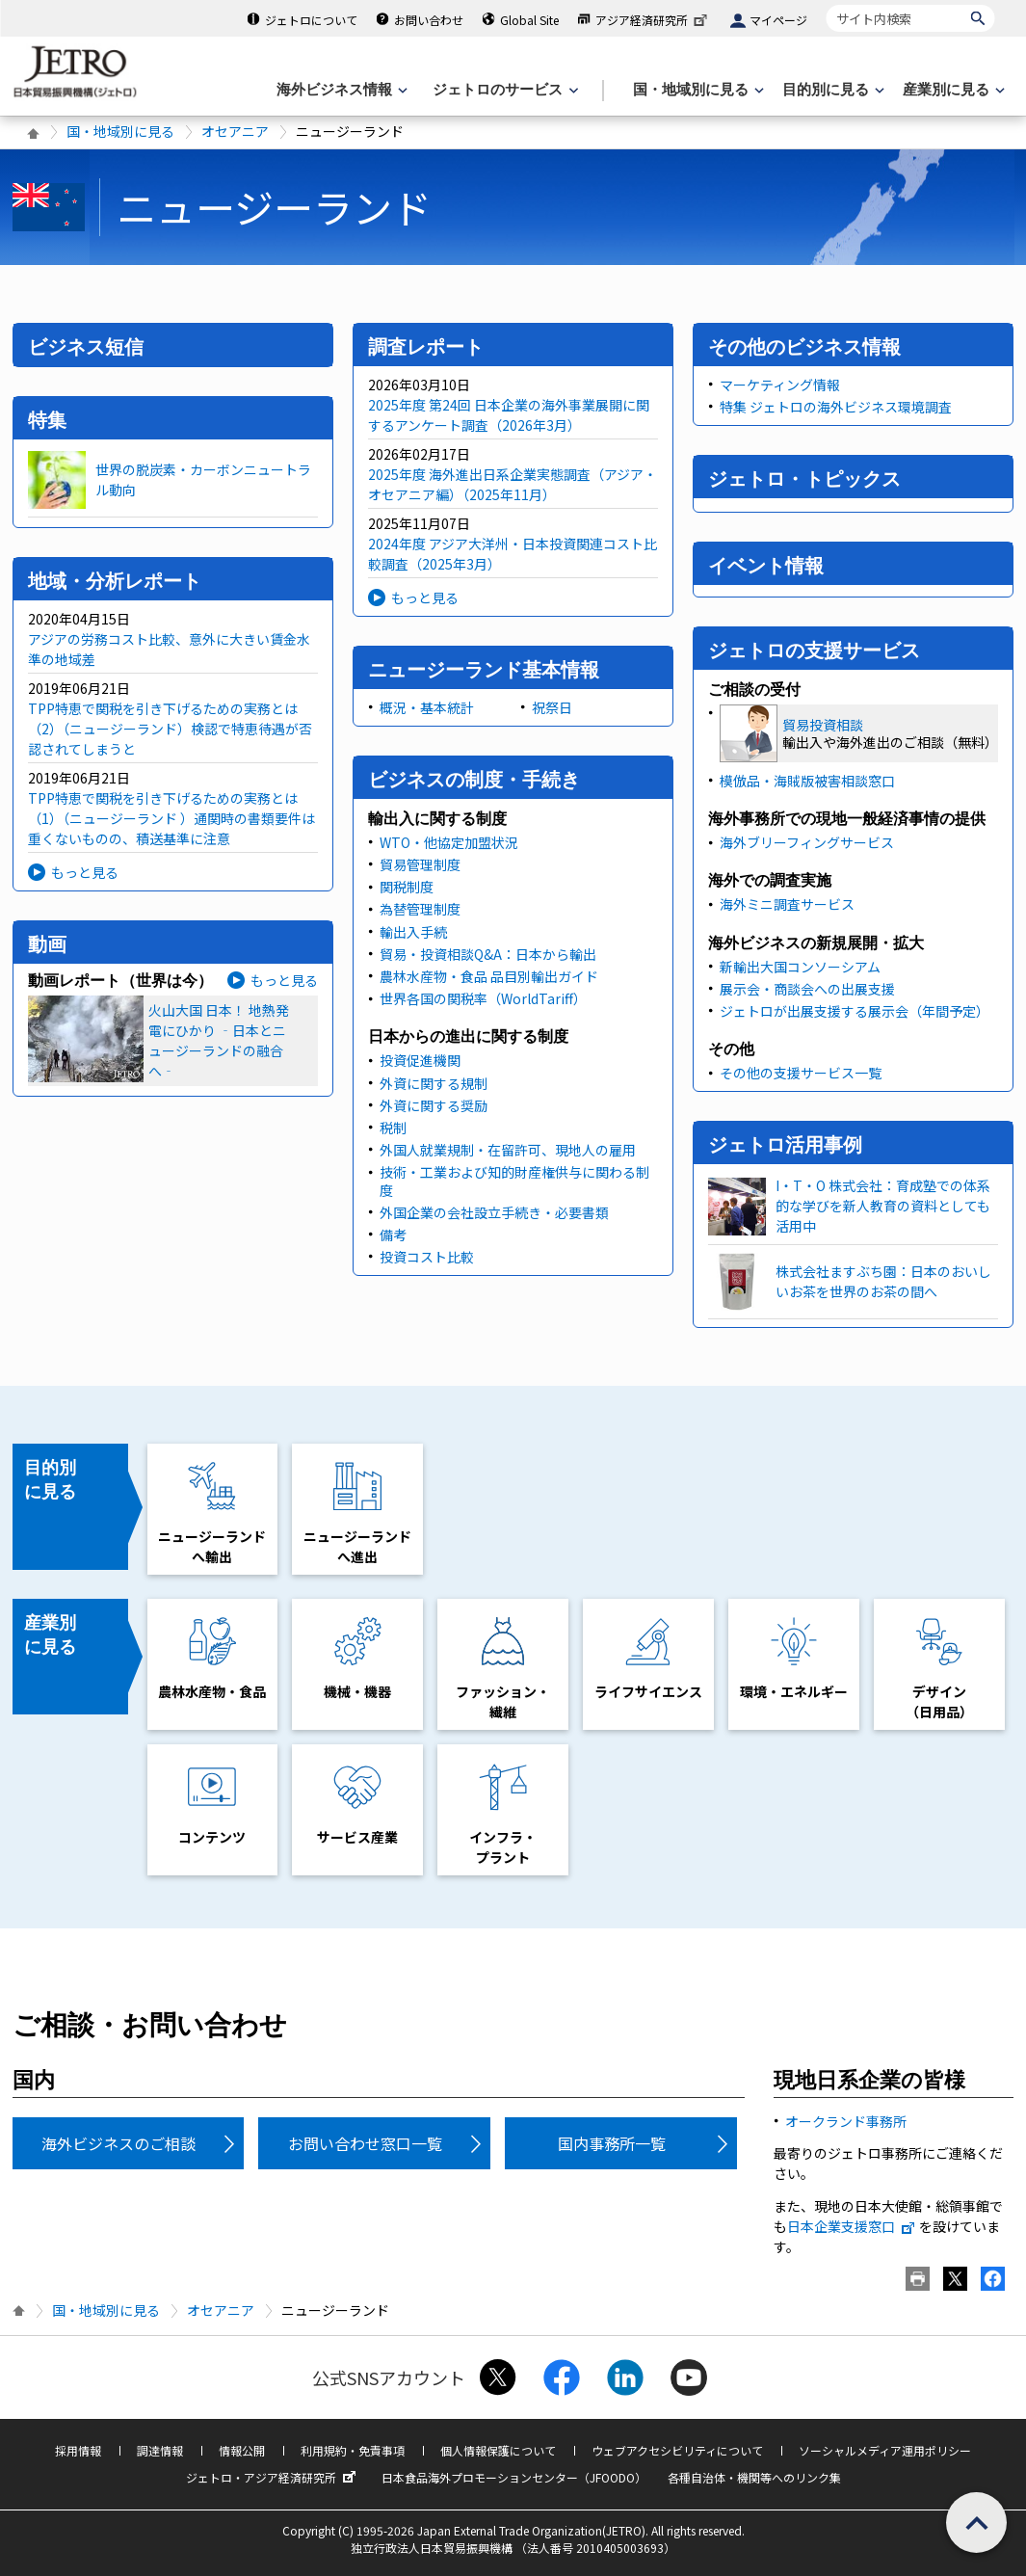  Describe the element at coordinates (120, 131) in the screenshot. I see `国・地域別に見る` at that location.